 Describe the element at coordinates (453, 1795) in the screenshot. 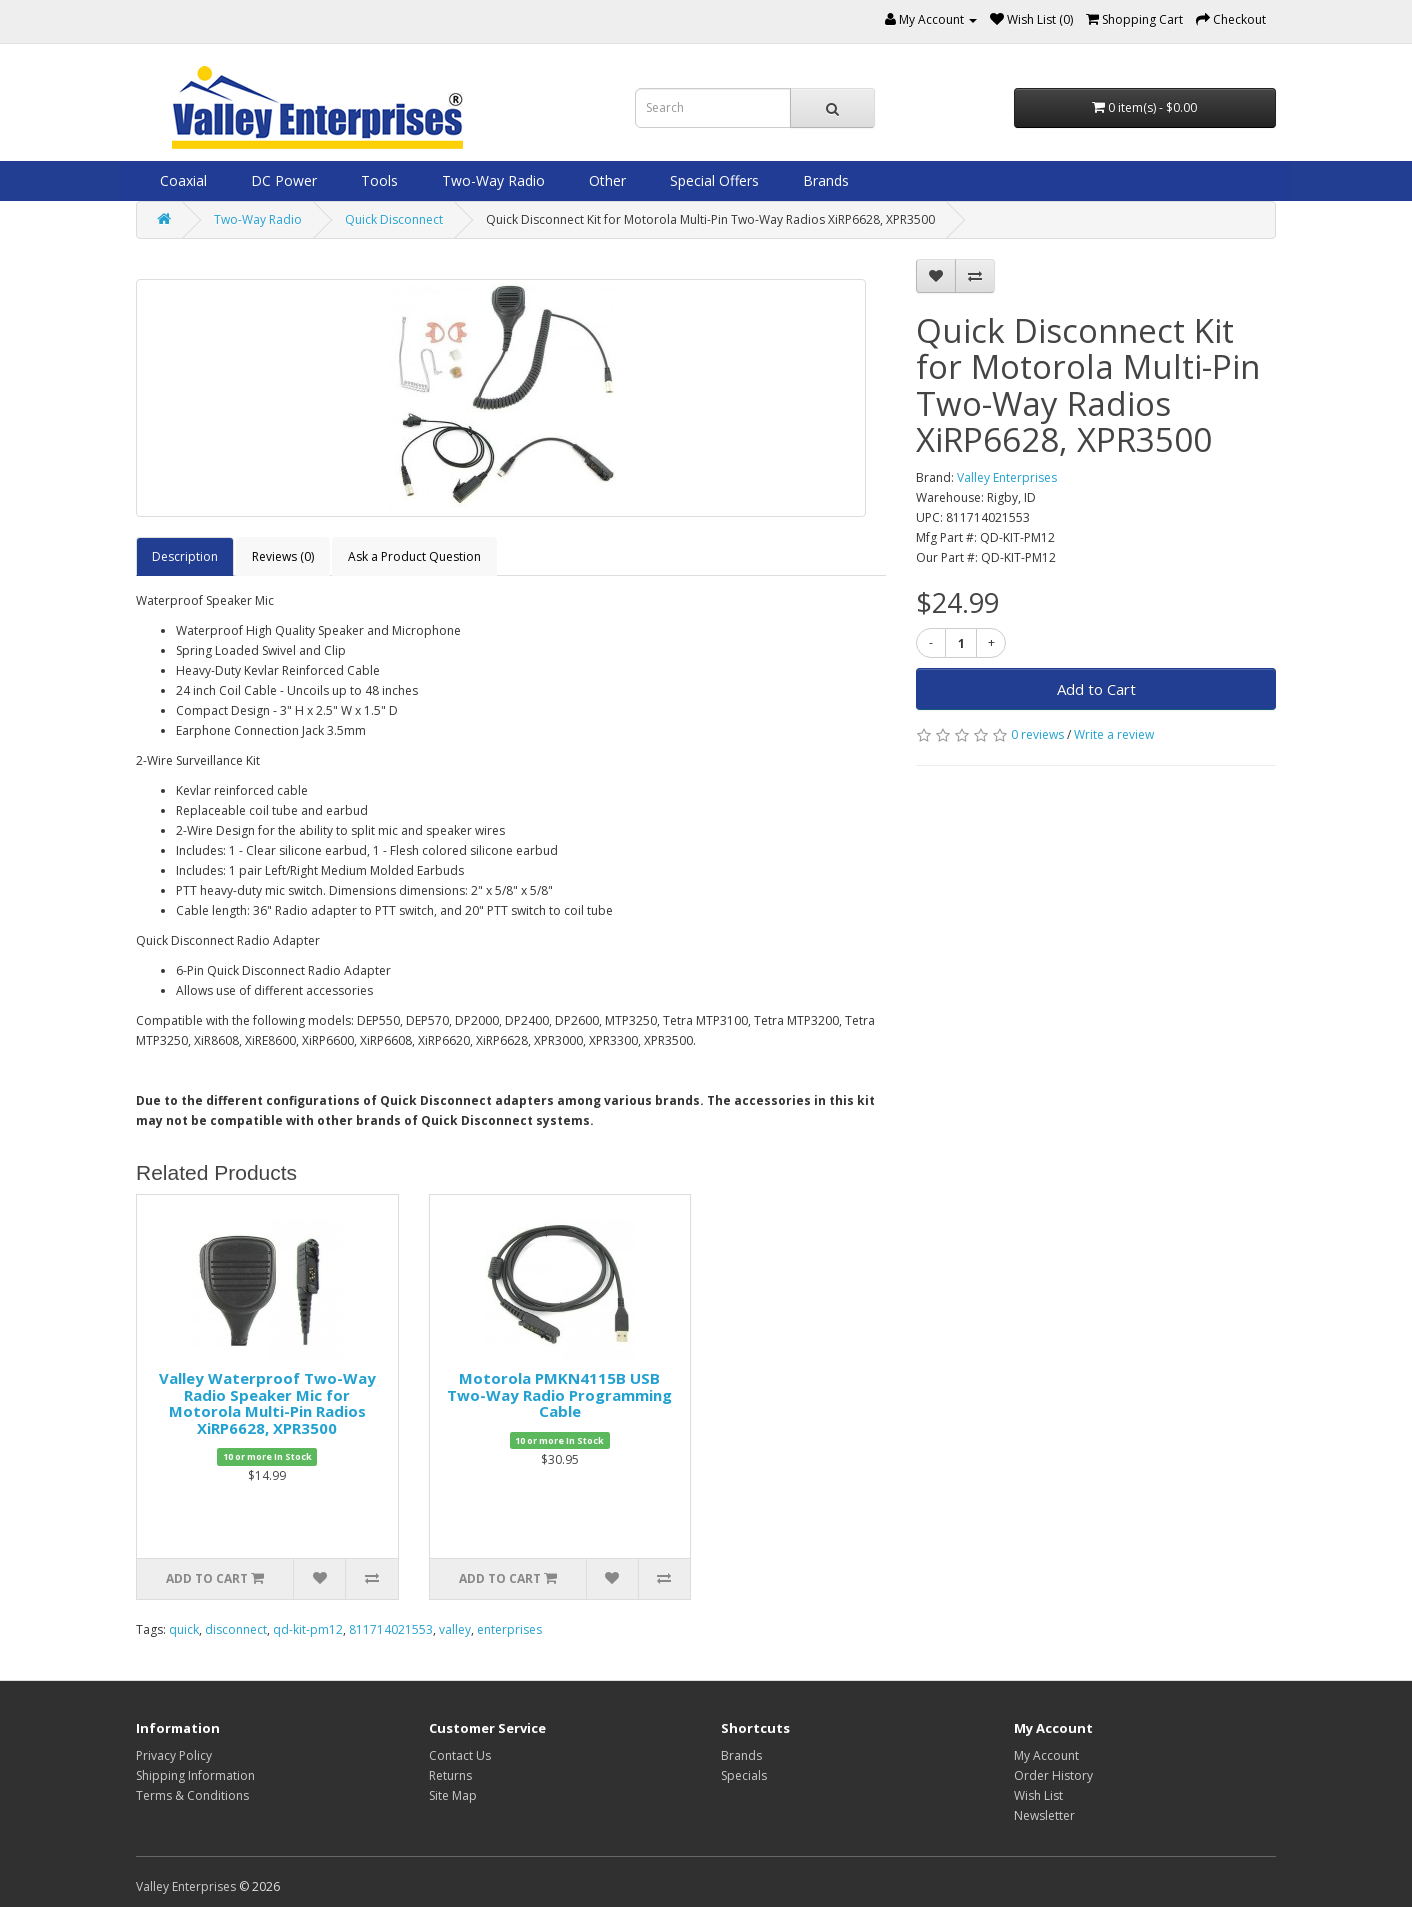

I see `Site Map` at that location.